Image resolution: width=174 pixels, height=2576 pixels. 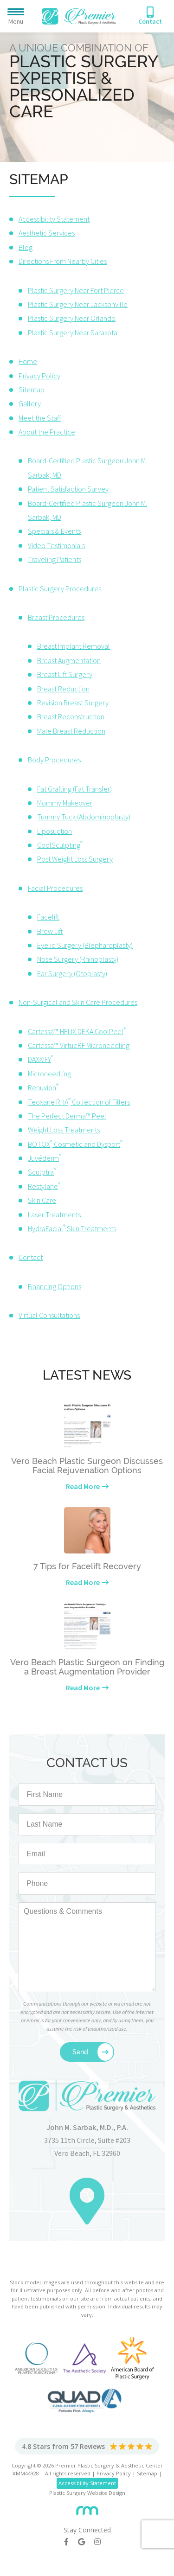 What do you see at coordinates (54, 219) in the screenshot?
I see `Accessibility Statement` at bounding box center [54, 219].